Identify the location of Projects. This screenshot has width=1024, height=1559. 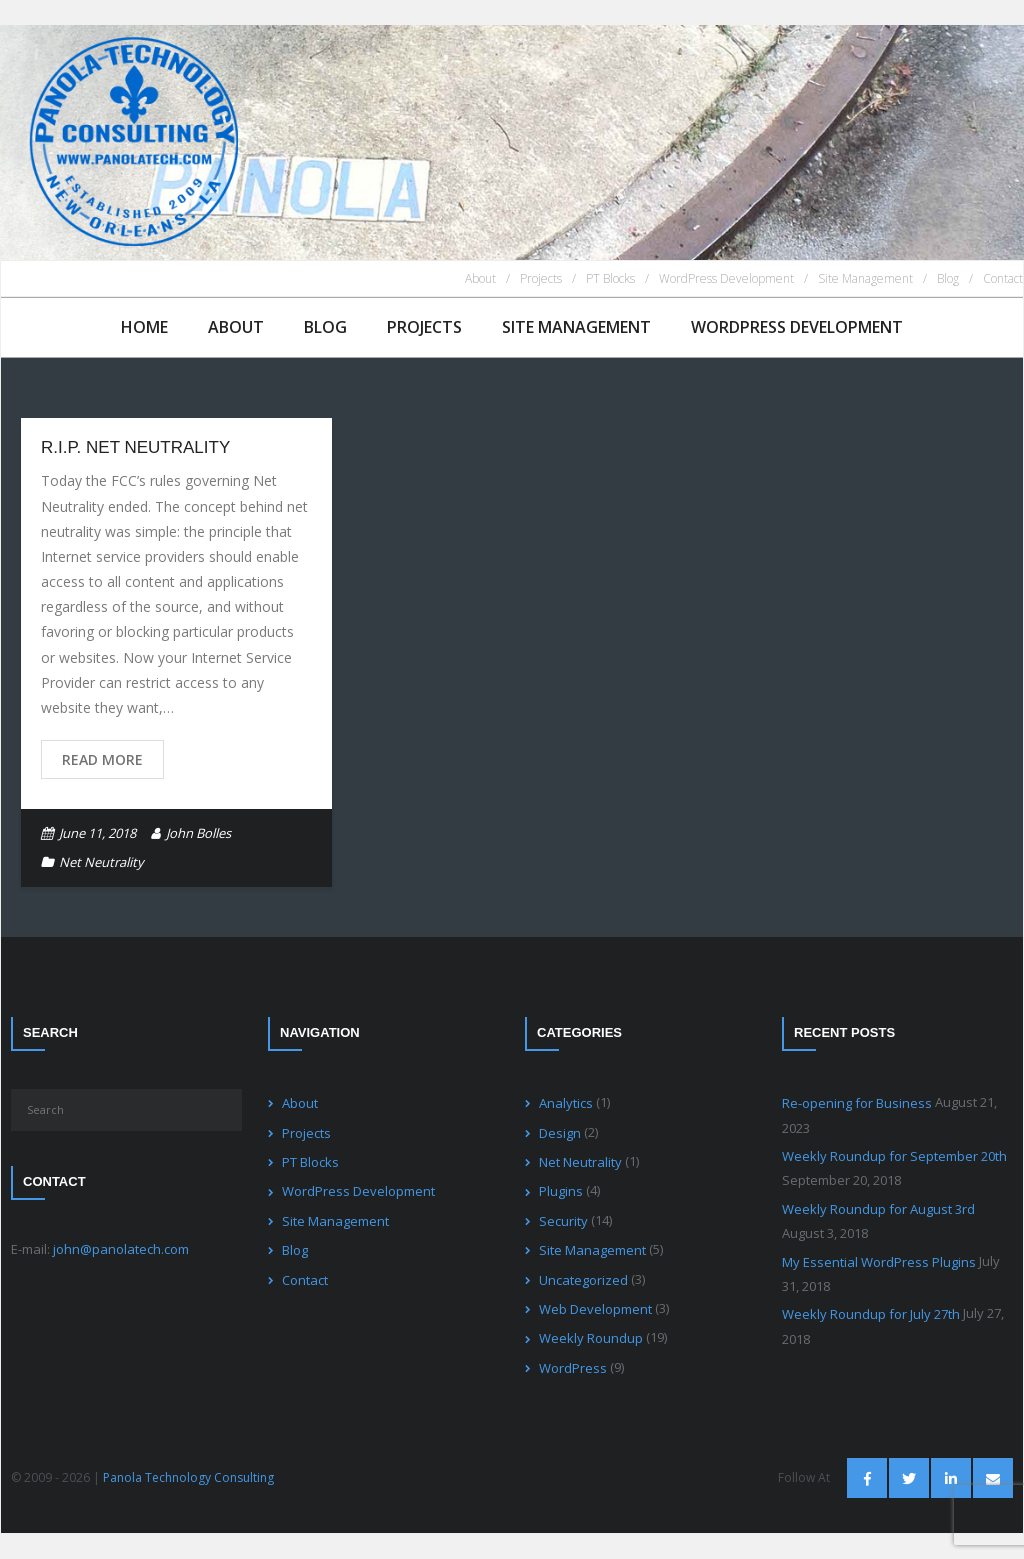
(541, 278).